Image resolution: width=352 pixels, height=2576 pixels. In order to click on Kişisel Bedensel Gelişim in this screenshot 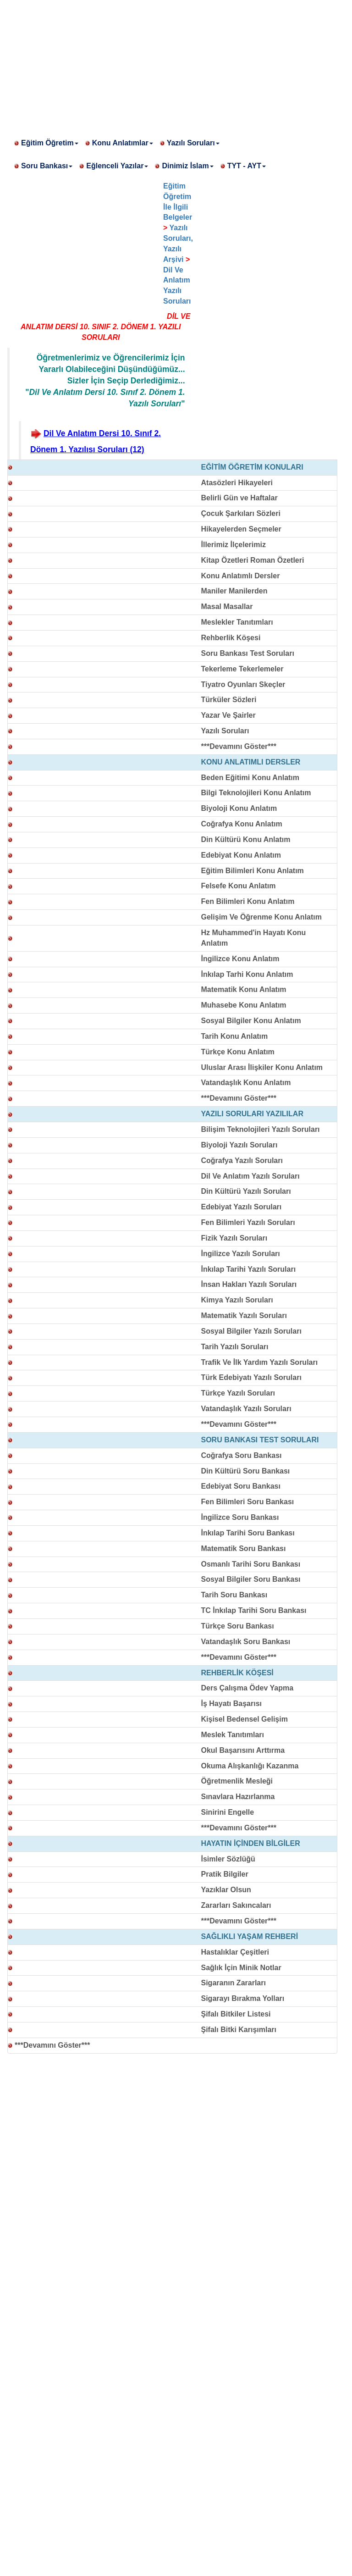, I will do `click(244, 1719)`.